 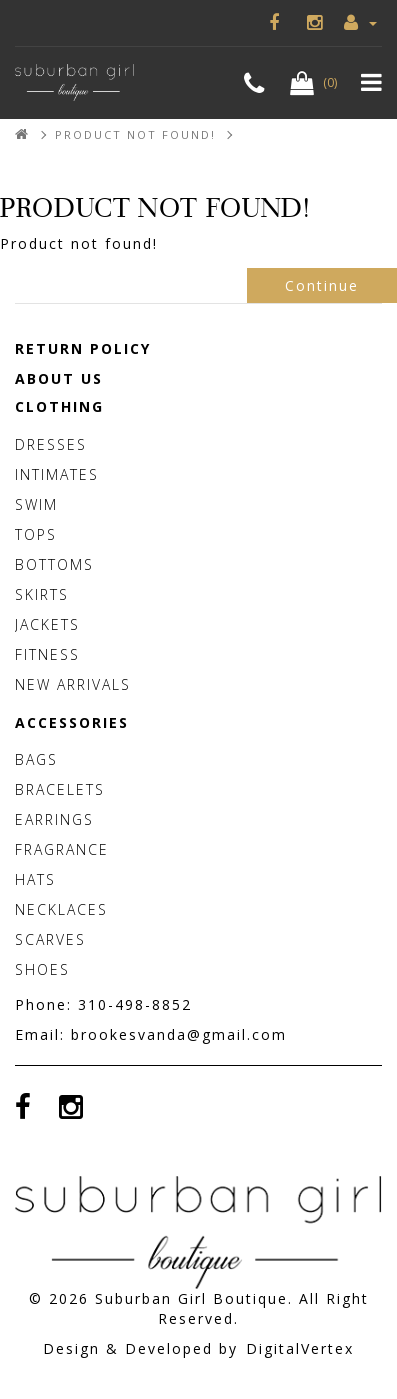 I want to click on DigitalVertex, so click(x=300, y=1348).